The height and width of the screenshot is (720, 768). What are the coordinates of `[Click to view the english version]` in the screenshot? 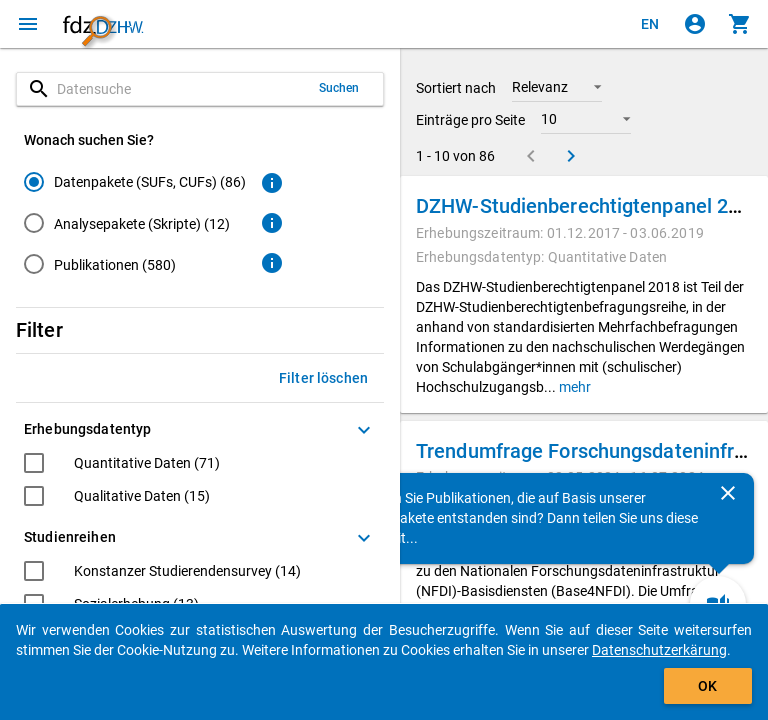 It's located at (650, 24).